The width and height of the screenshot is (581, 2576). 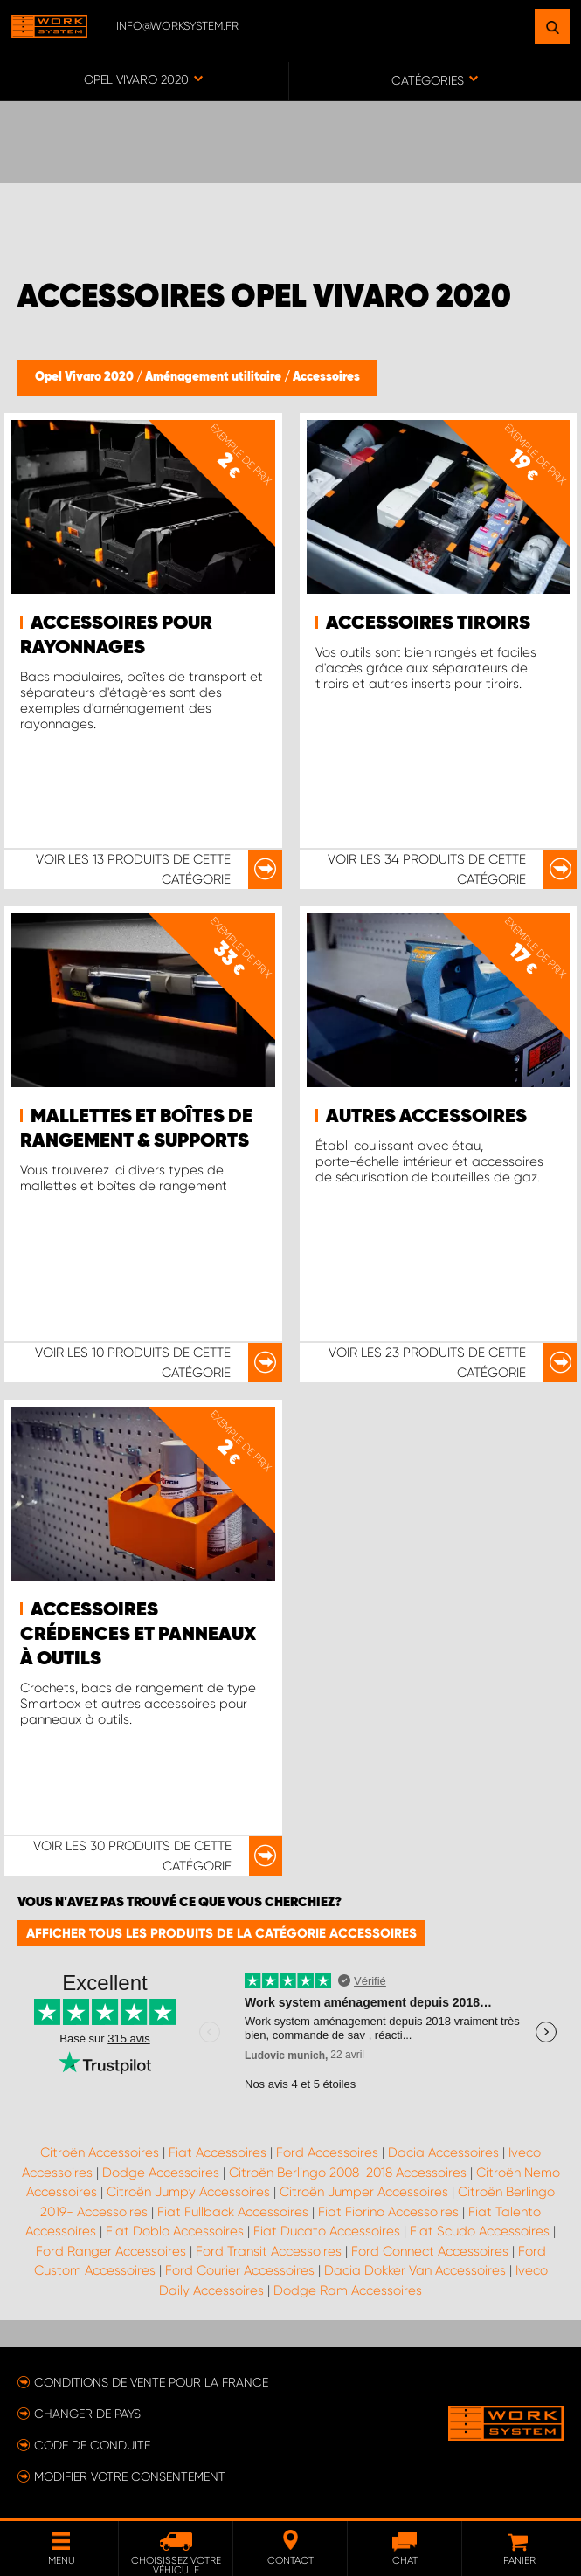 I want to click on Changer de pays, so click(x=87, y=2414).